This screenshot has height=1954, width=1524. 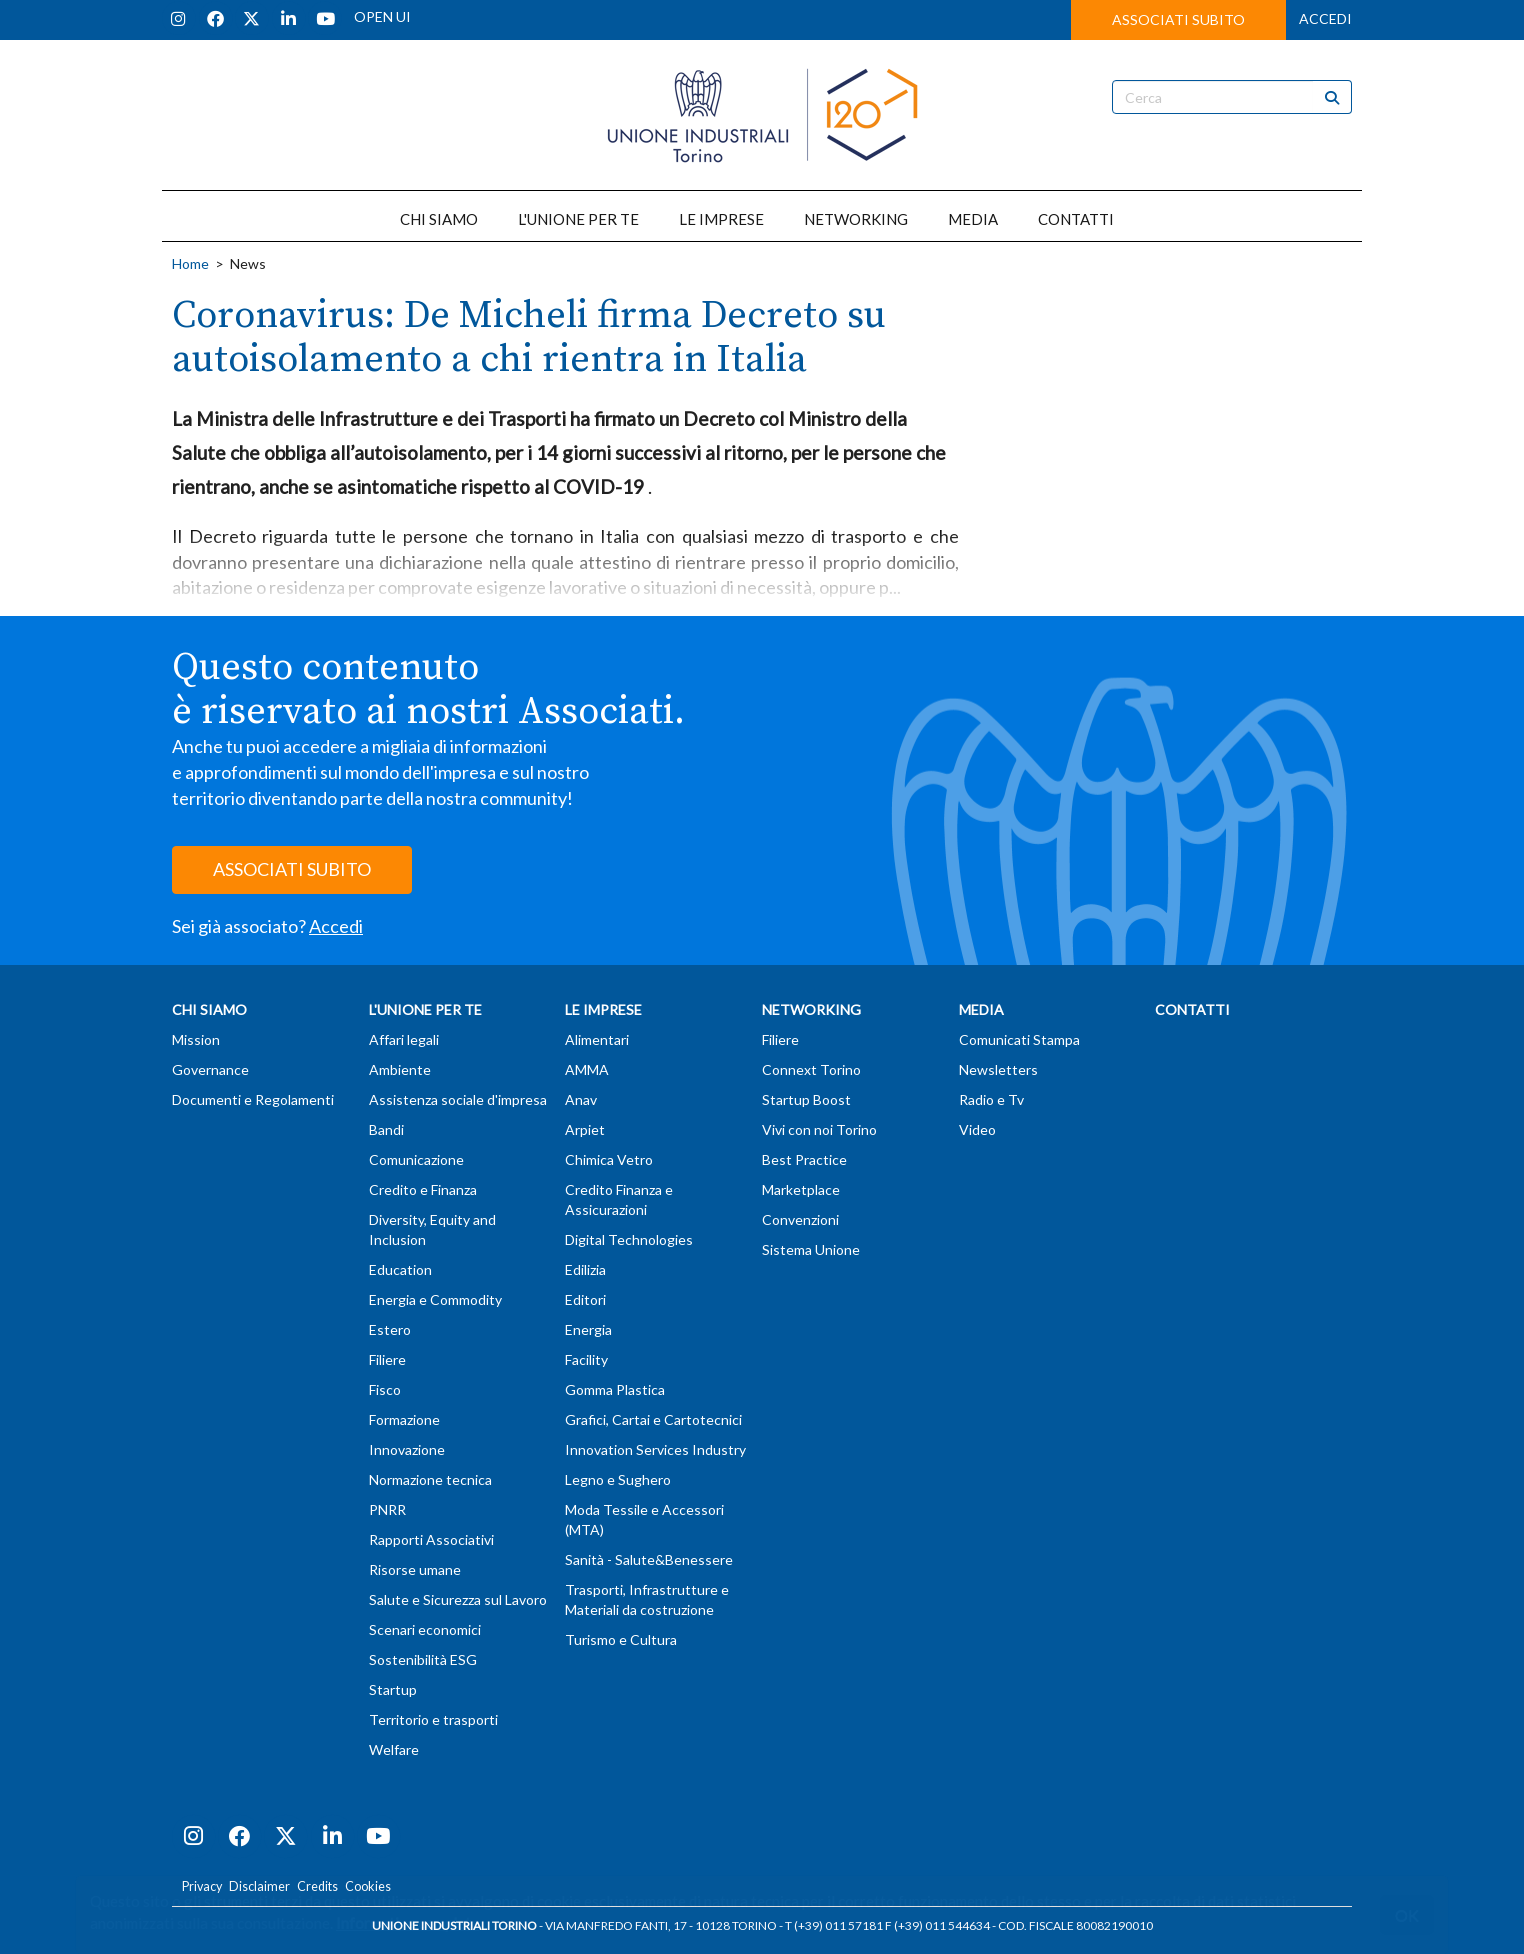 What do you see at coordinates (431, 1539) in the screenshot?
I see `Rapporti Associativi` at bounding box center [431, 1539].